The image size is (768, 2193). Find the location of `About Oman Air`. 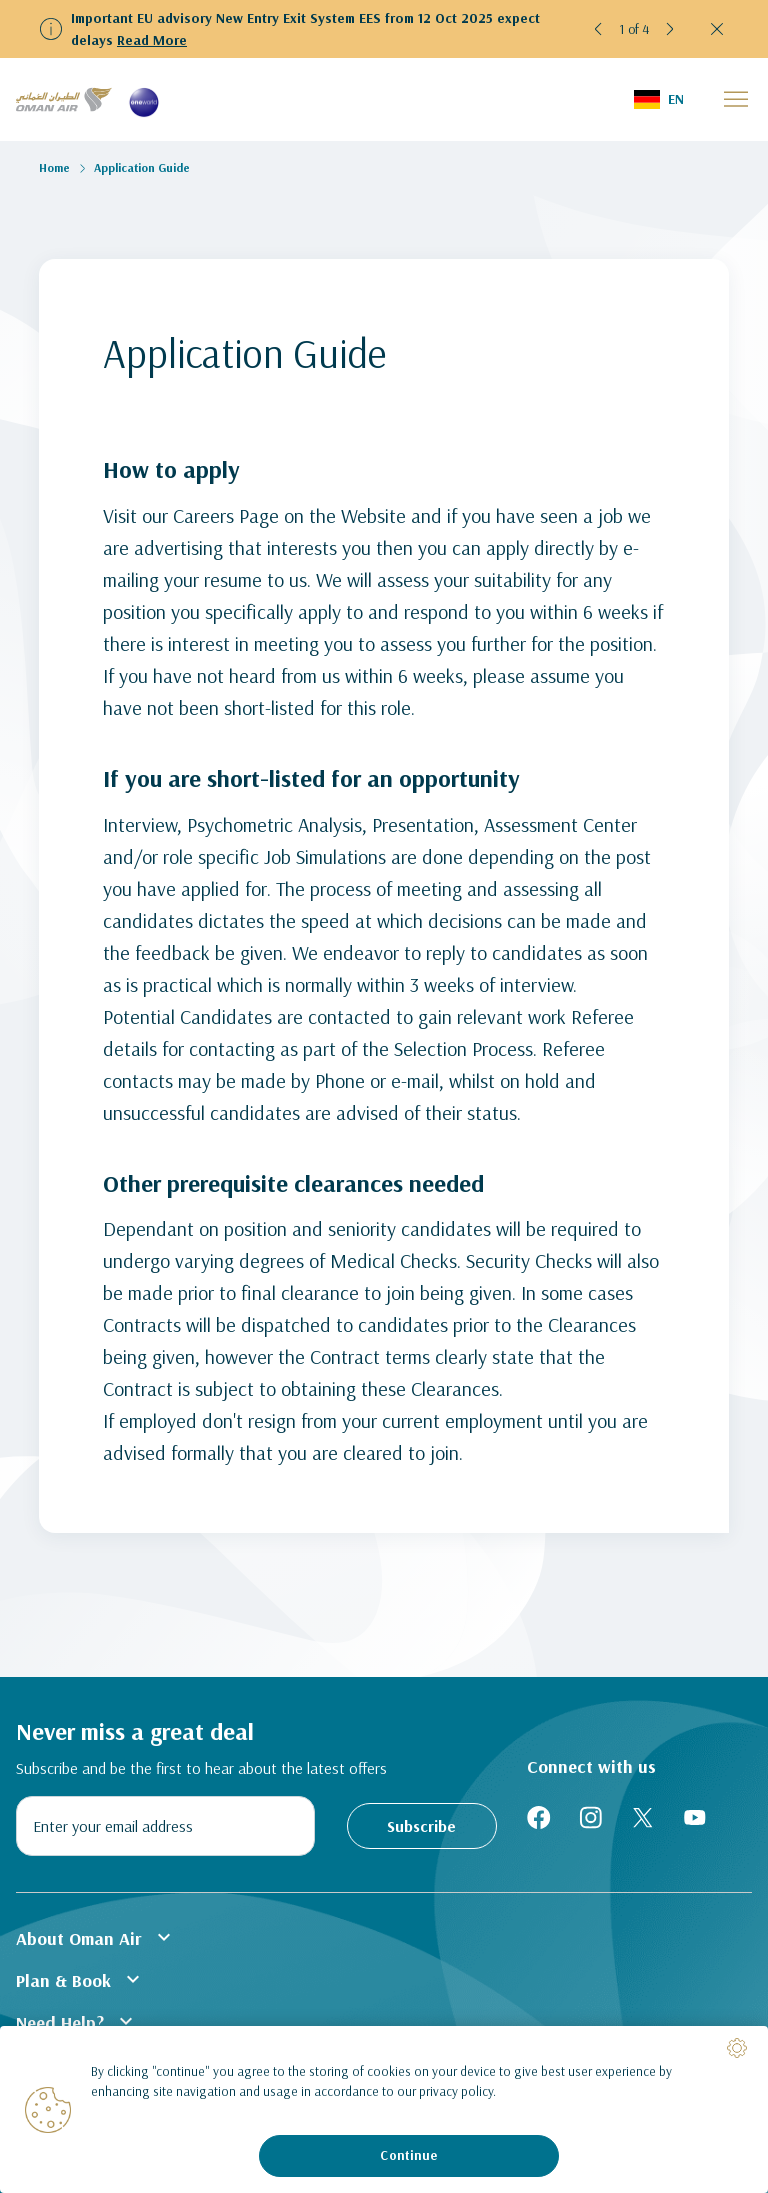

About Oman Air is located at coordinates (96, 1937).